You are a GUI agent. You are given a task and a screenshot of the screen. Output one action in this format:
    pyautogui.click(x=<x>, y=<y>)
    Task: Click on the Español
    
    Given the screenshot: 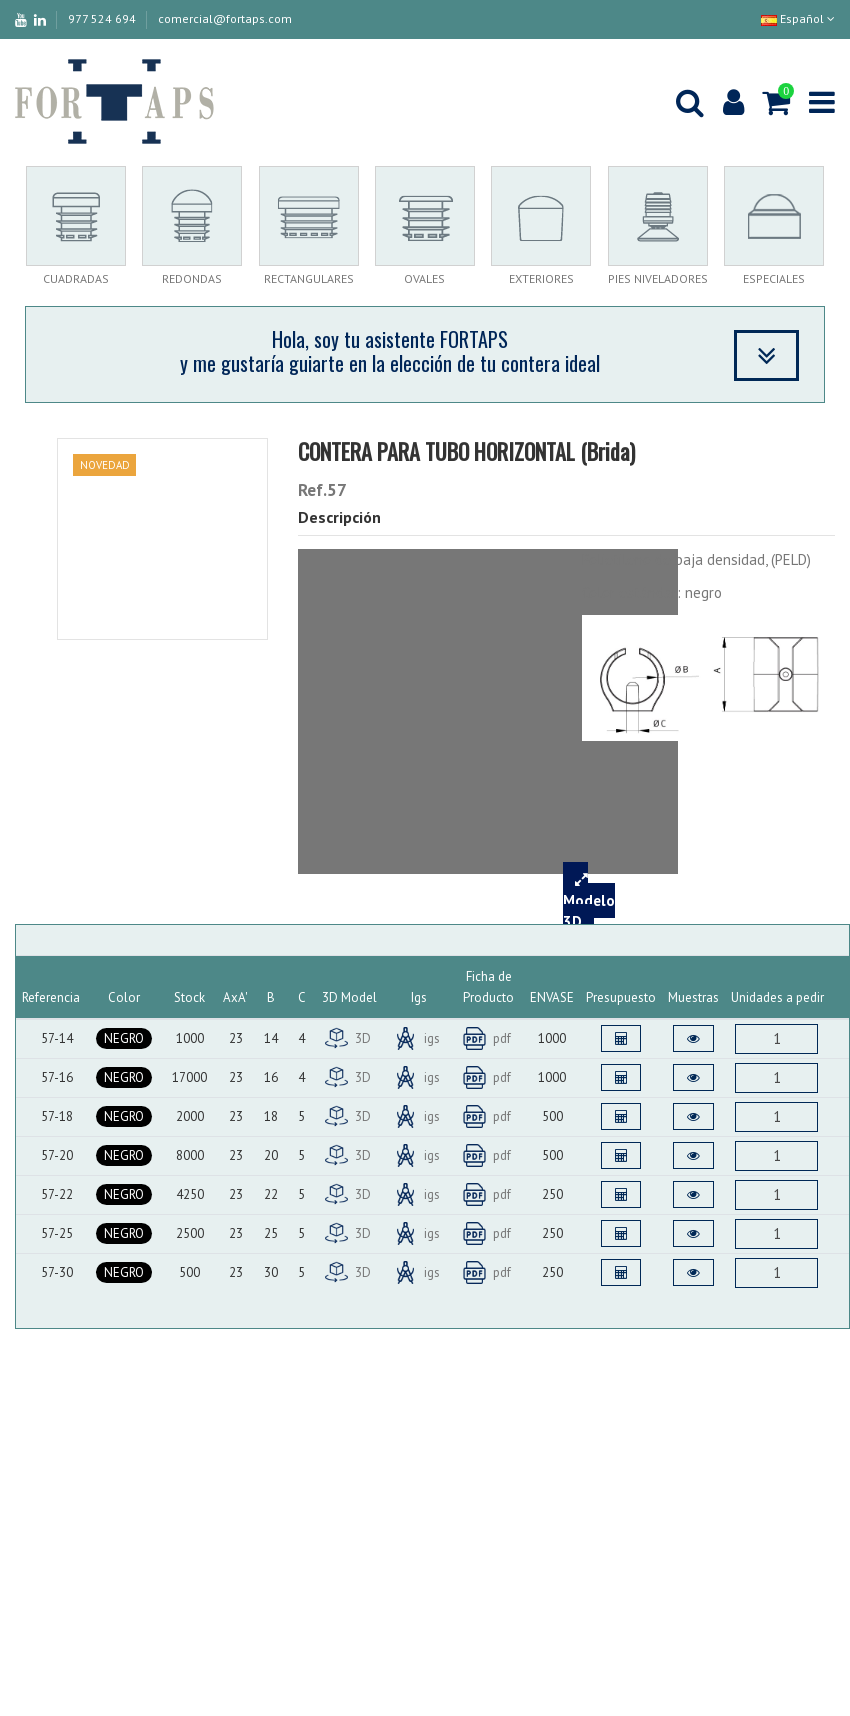 What is the action you would take?
    pyautogui.click(x=798, y=18)
    